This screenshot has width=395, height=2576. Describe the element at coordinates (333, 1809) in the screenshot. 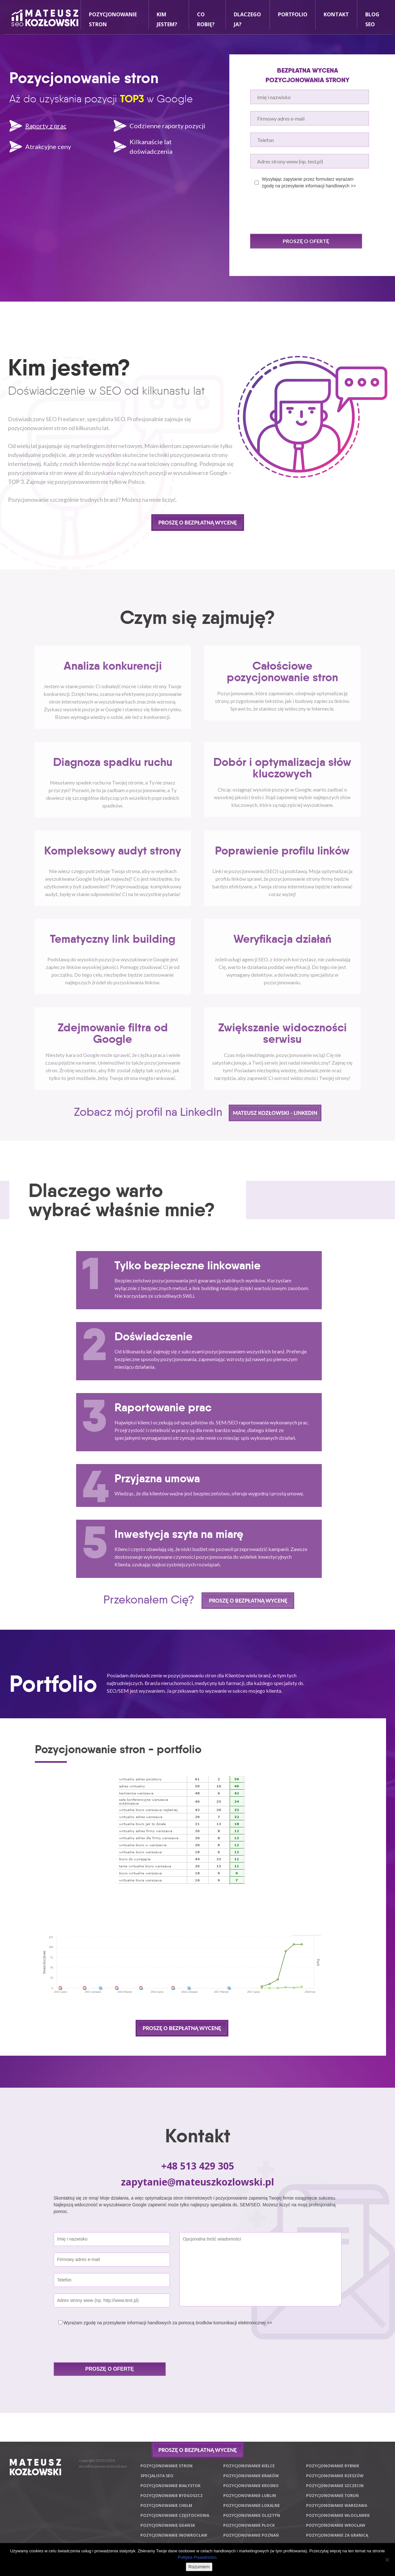

I see `Next [button]` at that location.